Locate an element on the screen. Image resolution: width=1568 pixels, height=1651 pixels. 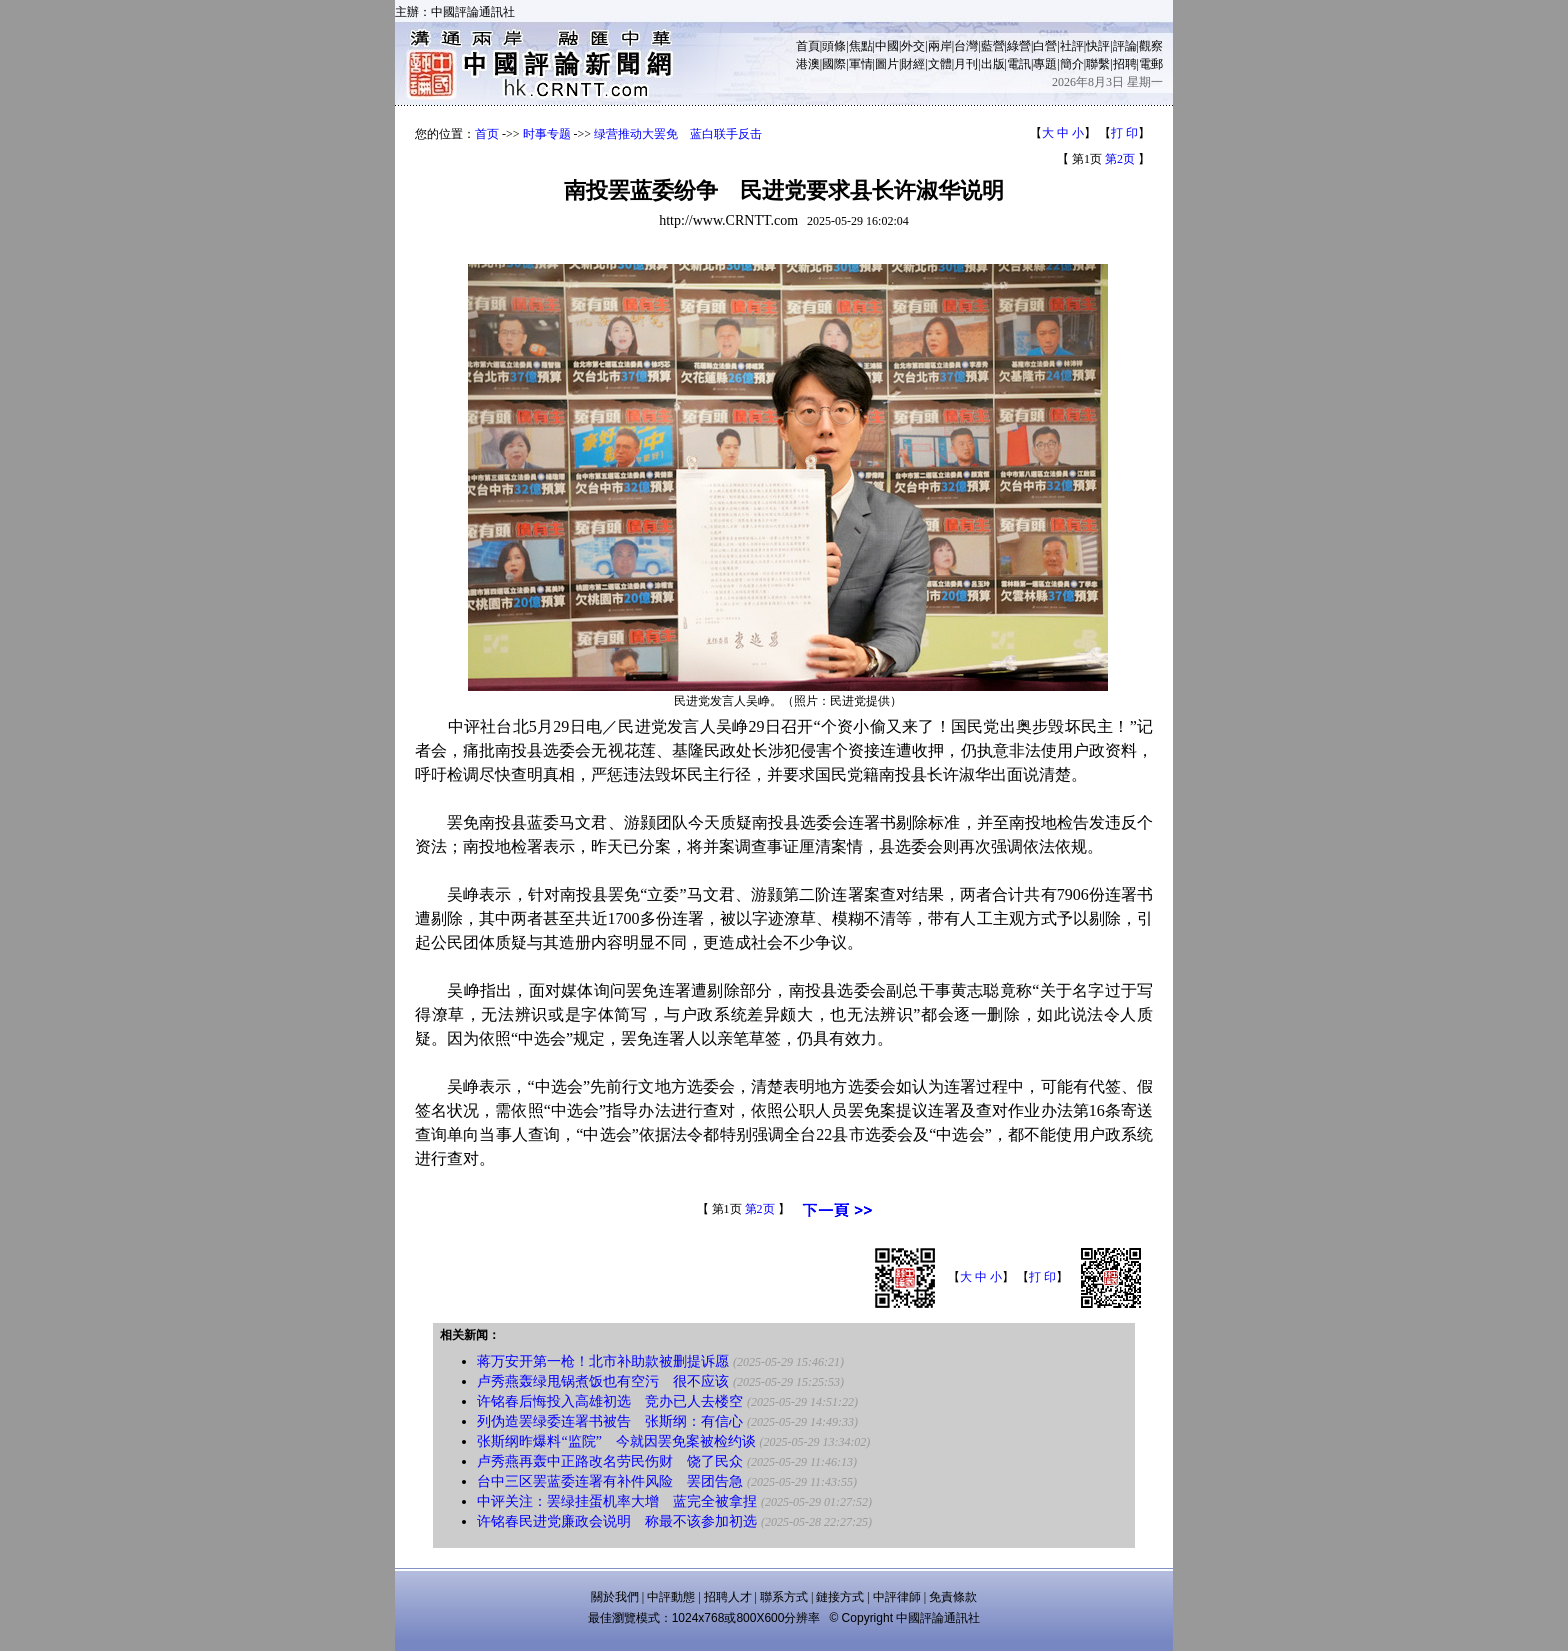
評論 is located at coordinates (1125, 46).